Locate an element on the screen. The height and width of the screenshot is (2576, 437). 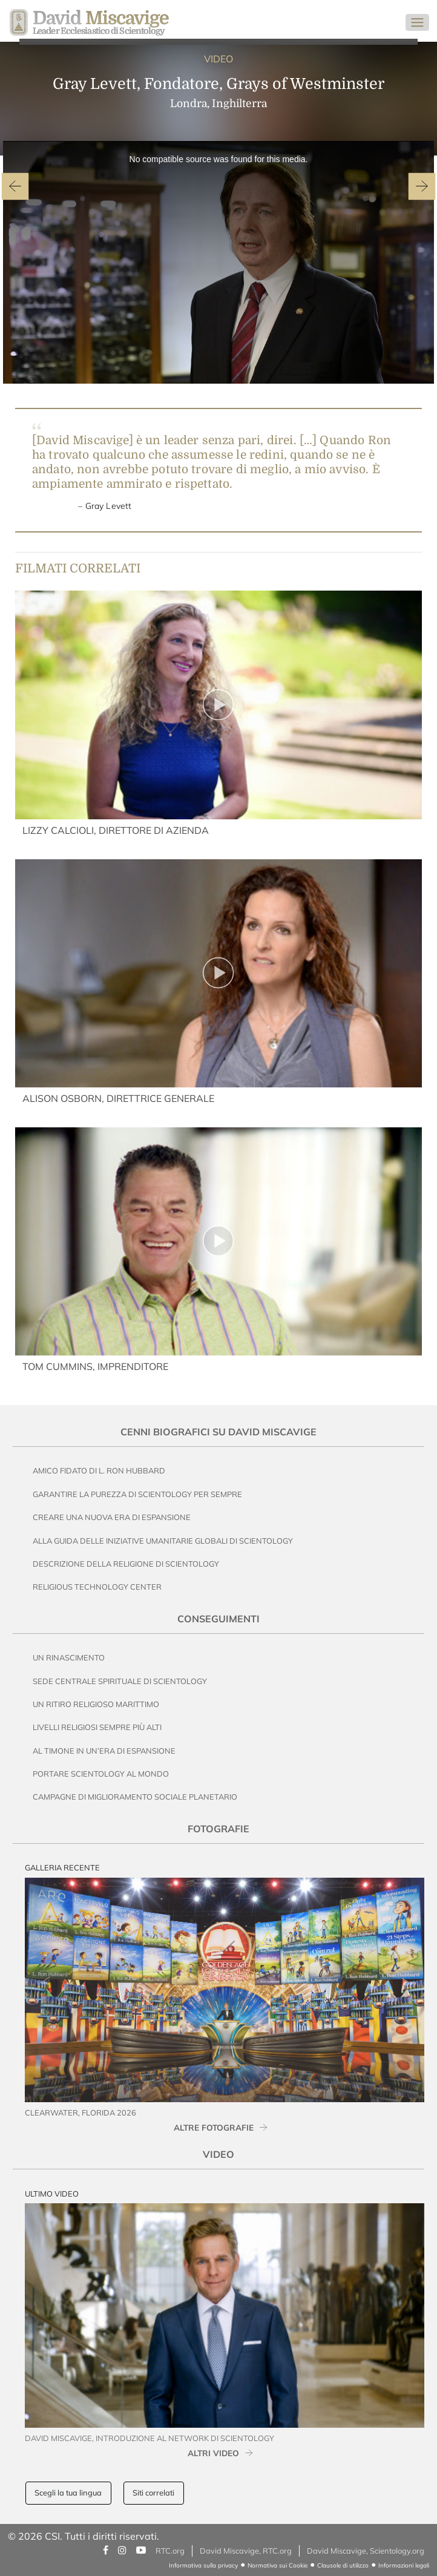
Fotografie is located at coordinates (218, 1829).